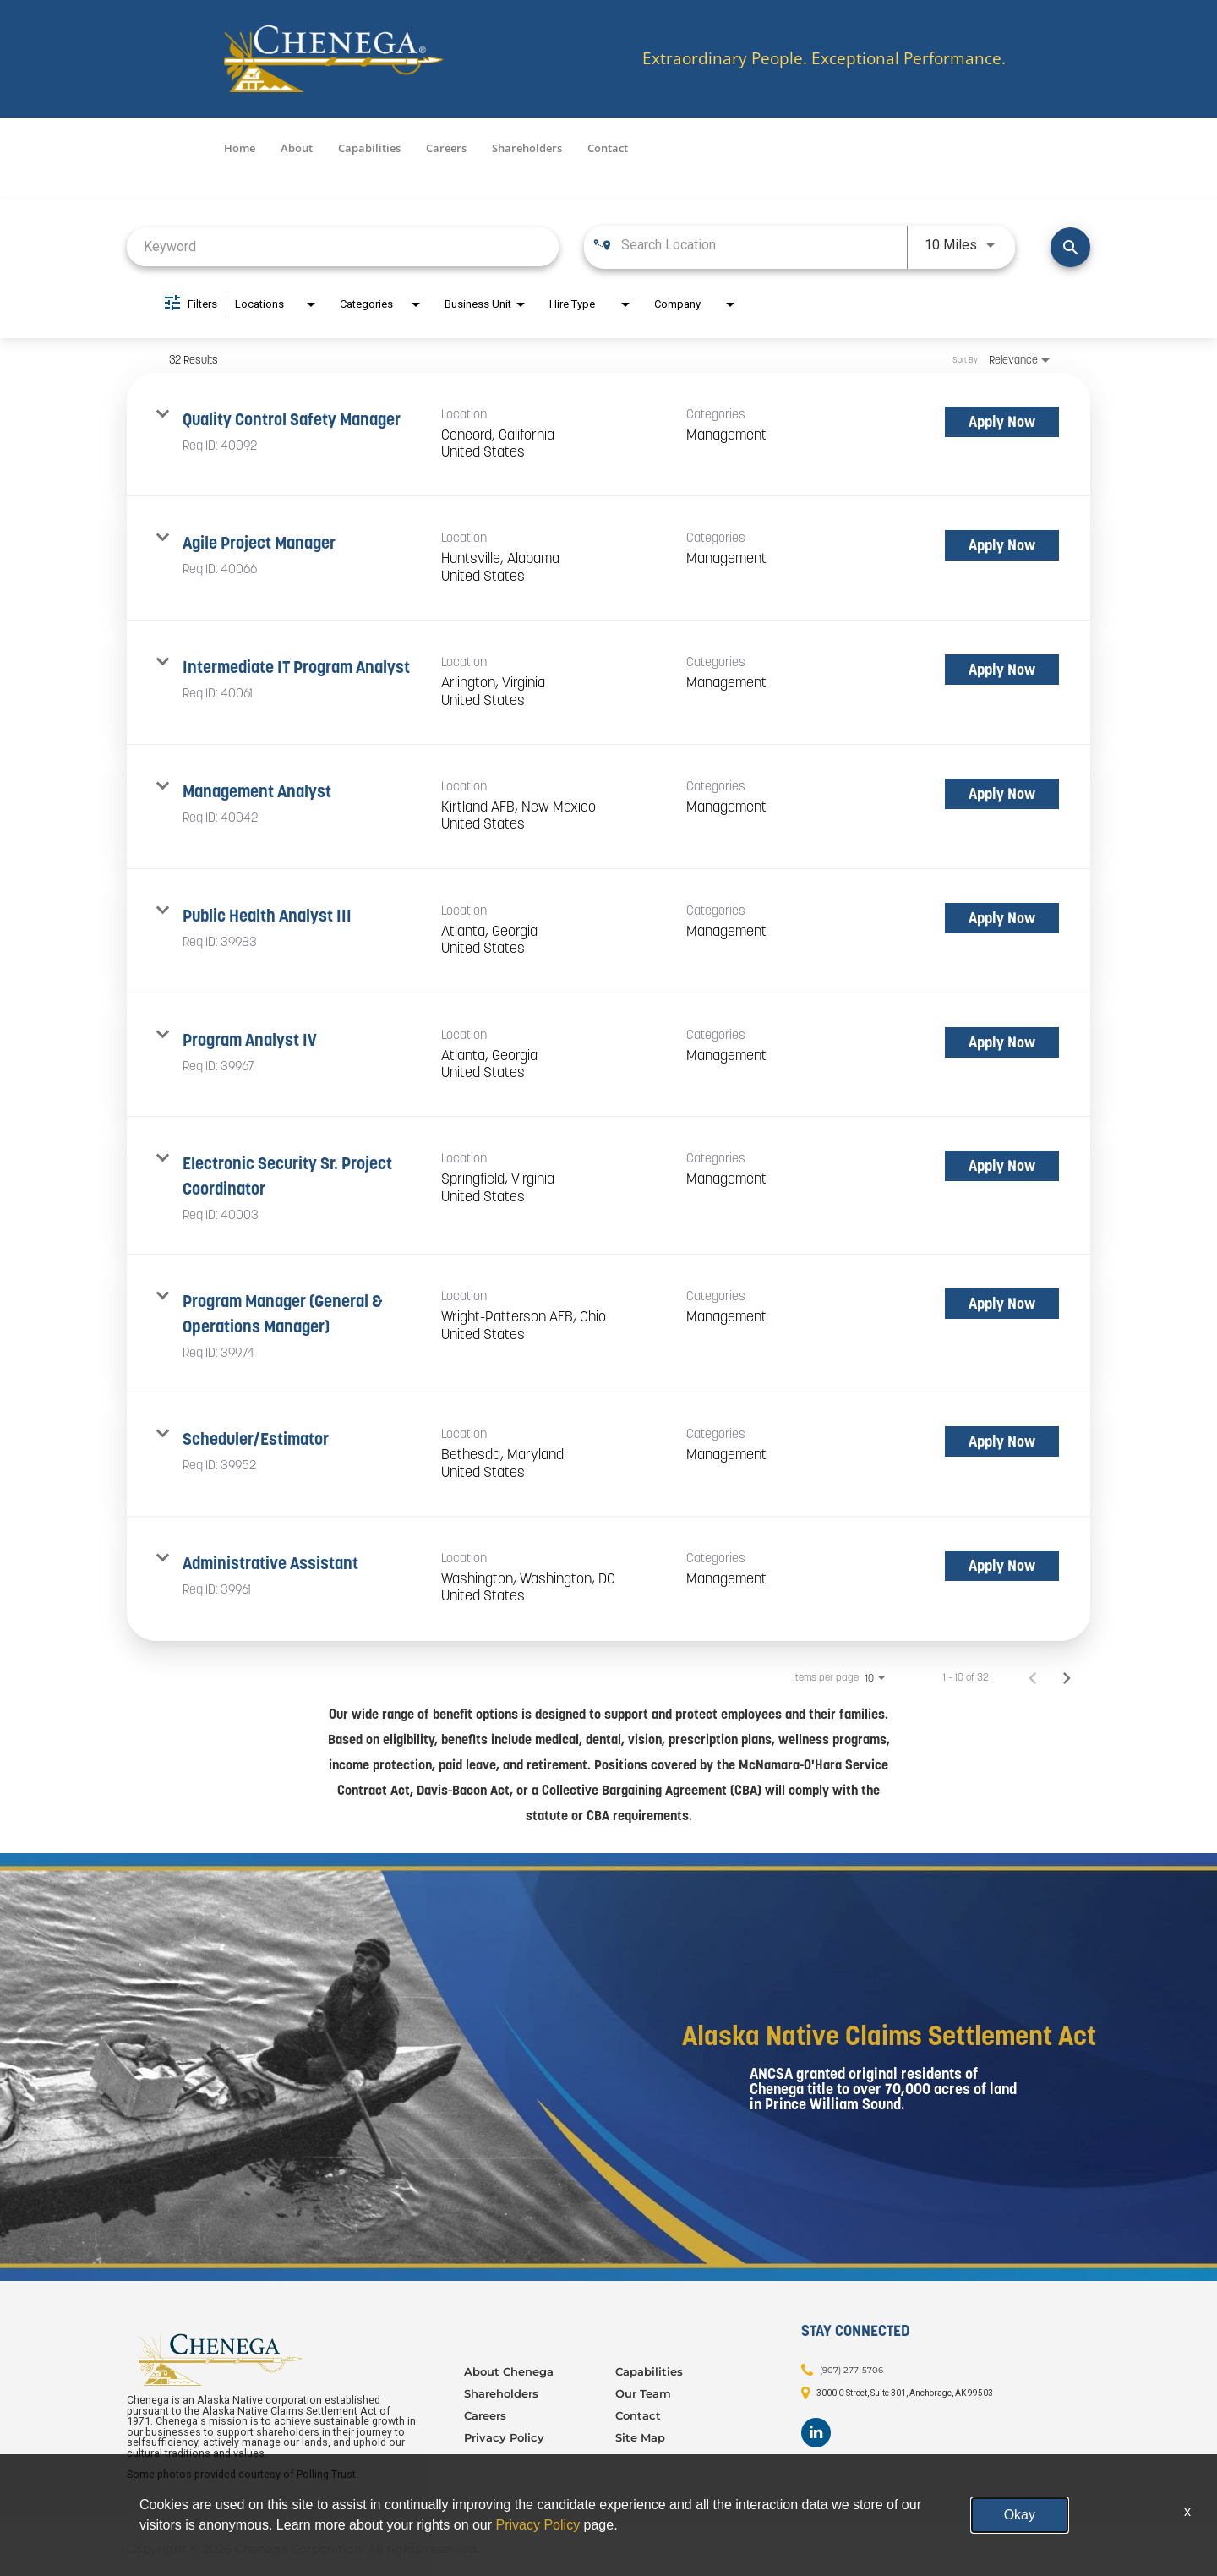  I want to click on [combobox], so click(343, 246).